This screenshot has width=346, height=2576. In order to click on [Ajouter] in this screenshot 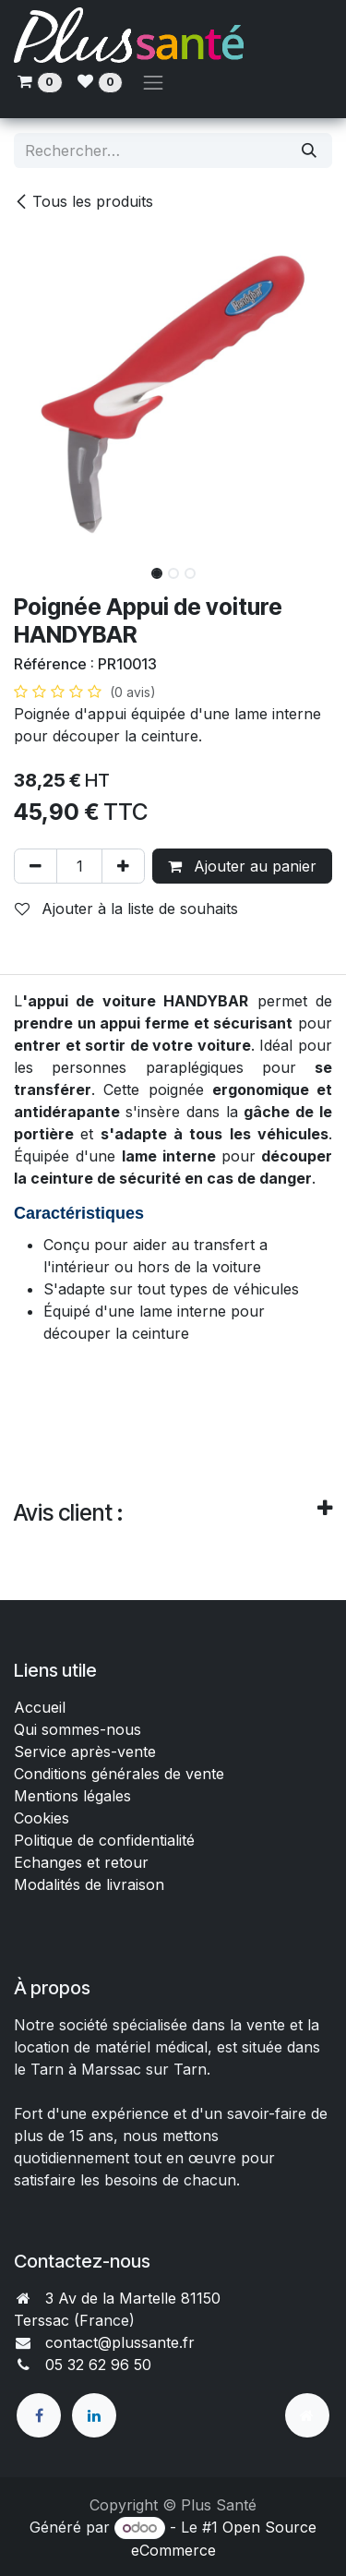, I will do `click(123, 866)`.